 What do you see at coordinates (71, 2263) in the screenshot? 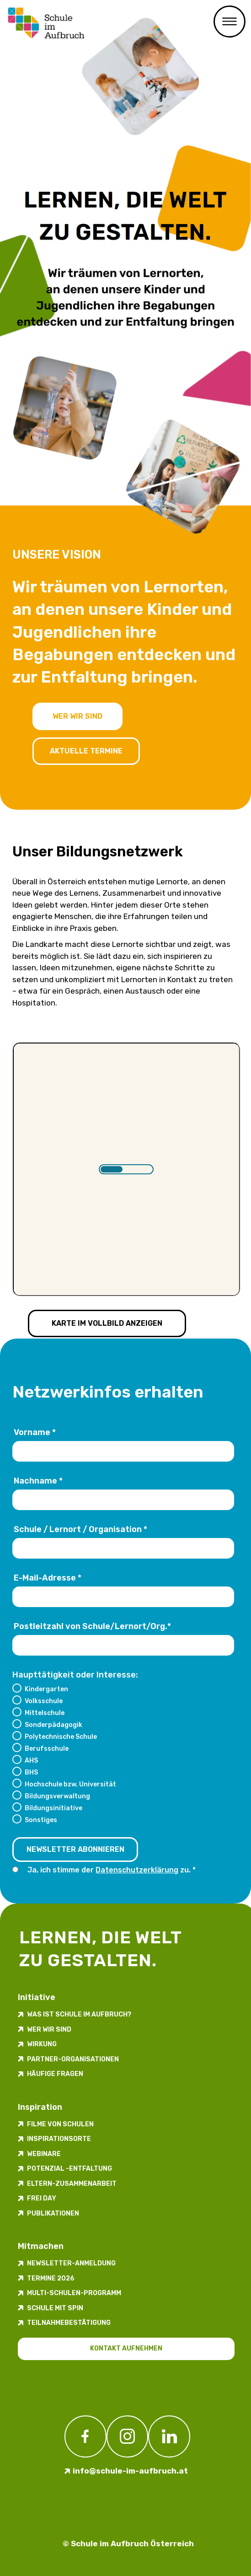
I see `Newsletter-​­​​Anmeldung` at bounding box center [71, 2263].